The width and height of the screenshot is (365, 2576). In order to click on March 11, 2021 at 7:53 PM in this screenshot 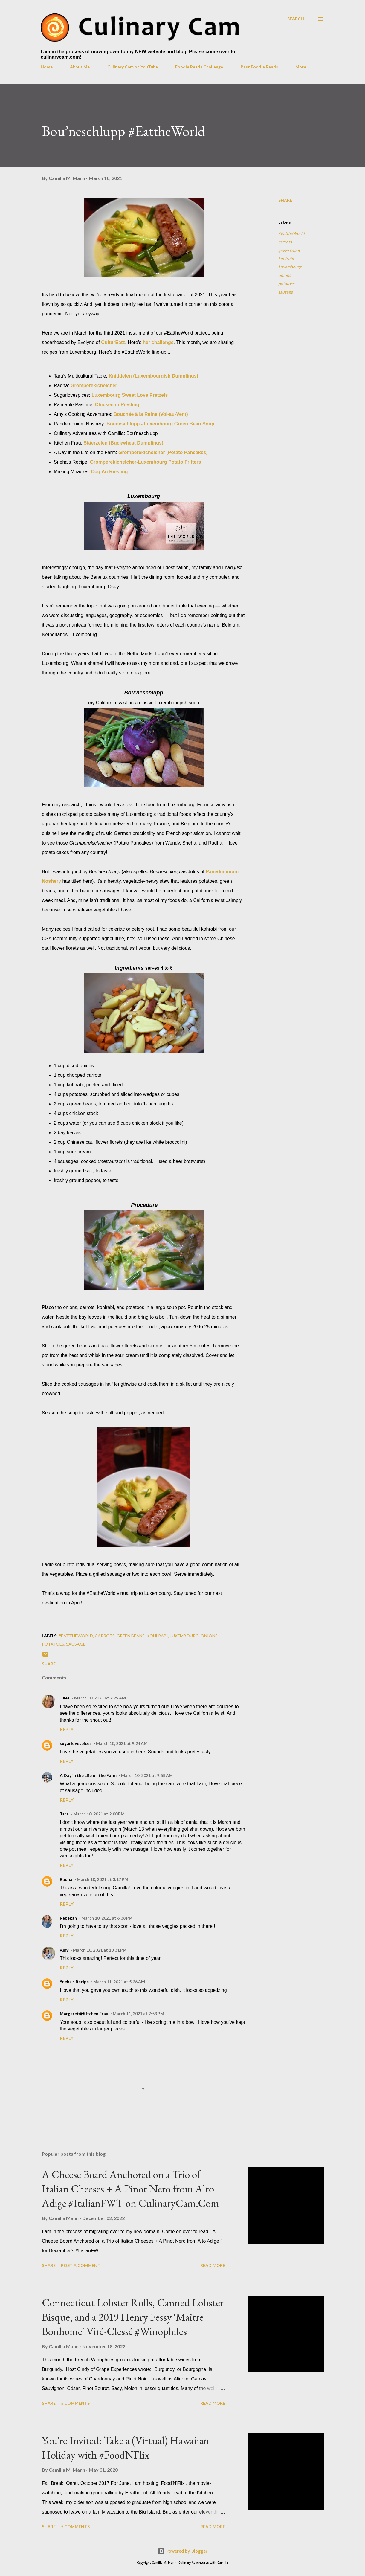, I will do `click(138, 2013)`.